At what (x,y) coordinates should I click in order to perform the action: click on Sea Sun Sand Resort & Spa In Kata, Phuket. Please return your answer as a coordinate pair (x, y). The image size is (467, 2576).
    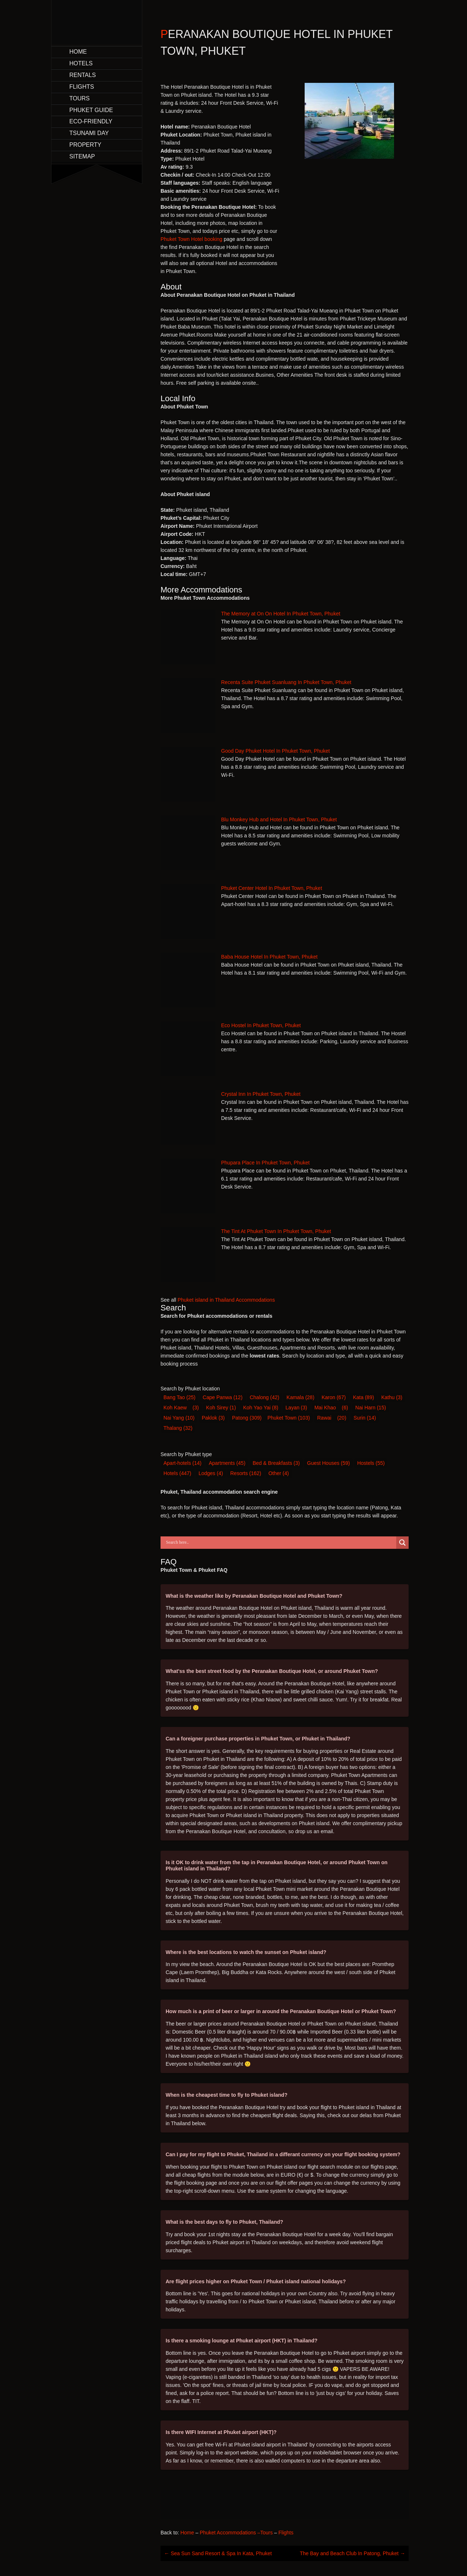
    Looking at the image, I should click on (218, 2553).